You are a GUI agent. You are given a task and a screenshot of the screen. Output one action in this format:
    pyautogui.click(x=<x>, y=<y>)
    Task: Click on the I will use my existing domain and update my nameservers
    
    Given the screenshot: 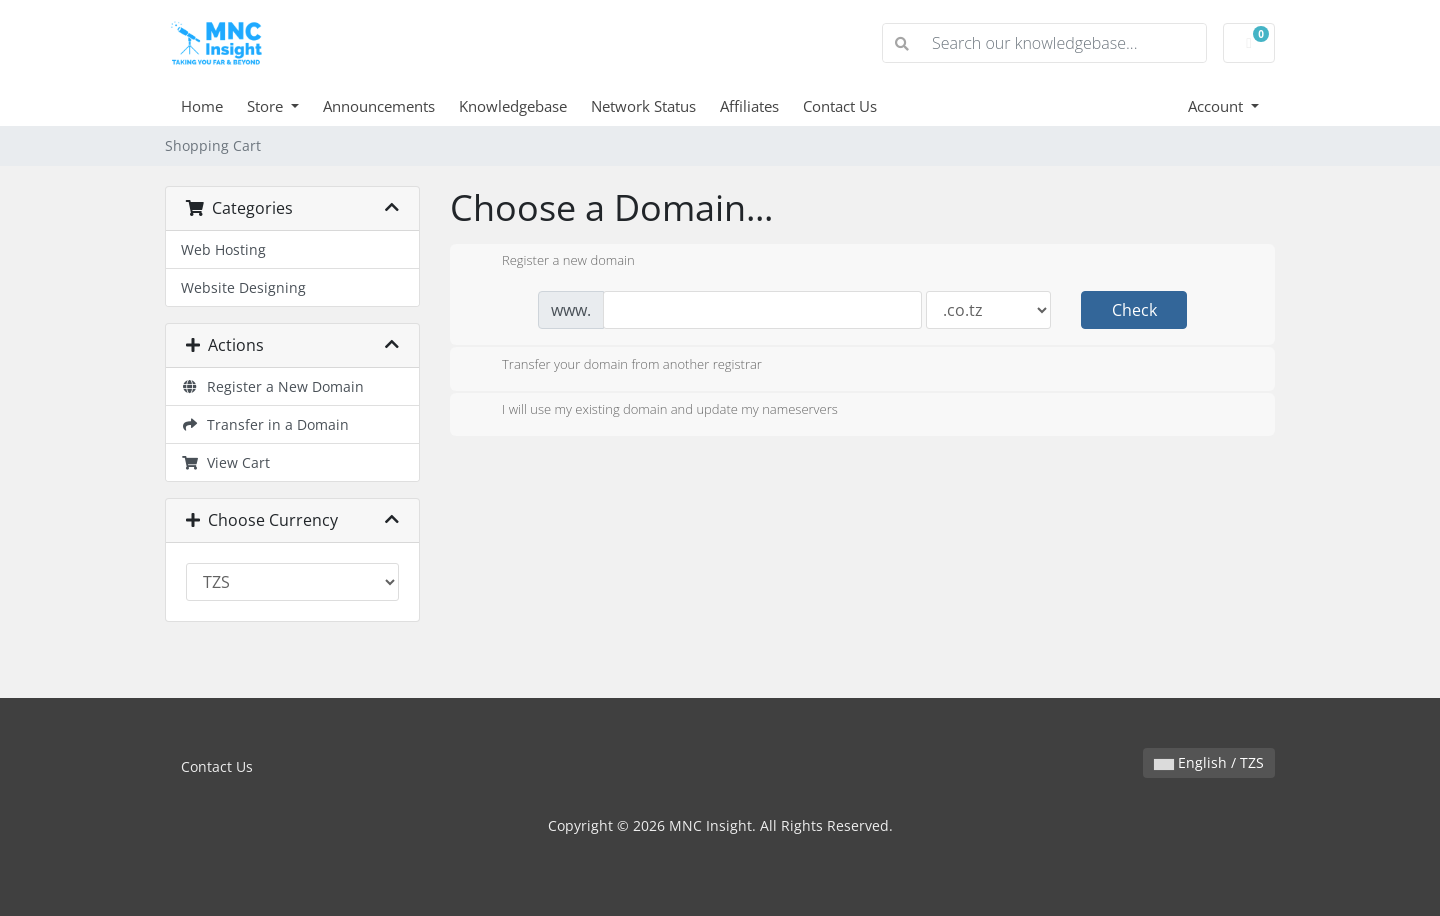 What is the action you would take?
    pyautogui.click(x=654, y=411)
    